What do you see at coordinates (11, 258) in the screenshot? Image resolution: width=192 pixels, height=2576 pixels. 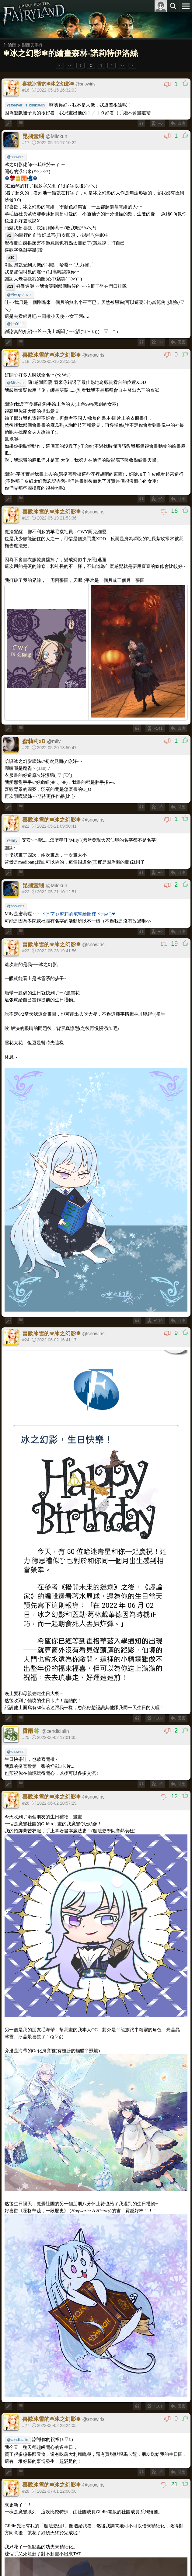 I see `#10` at bounding box center [11, 258].